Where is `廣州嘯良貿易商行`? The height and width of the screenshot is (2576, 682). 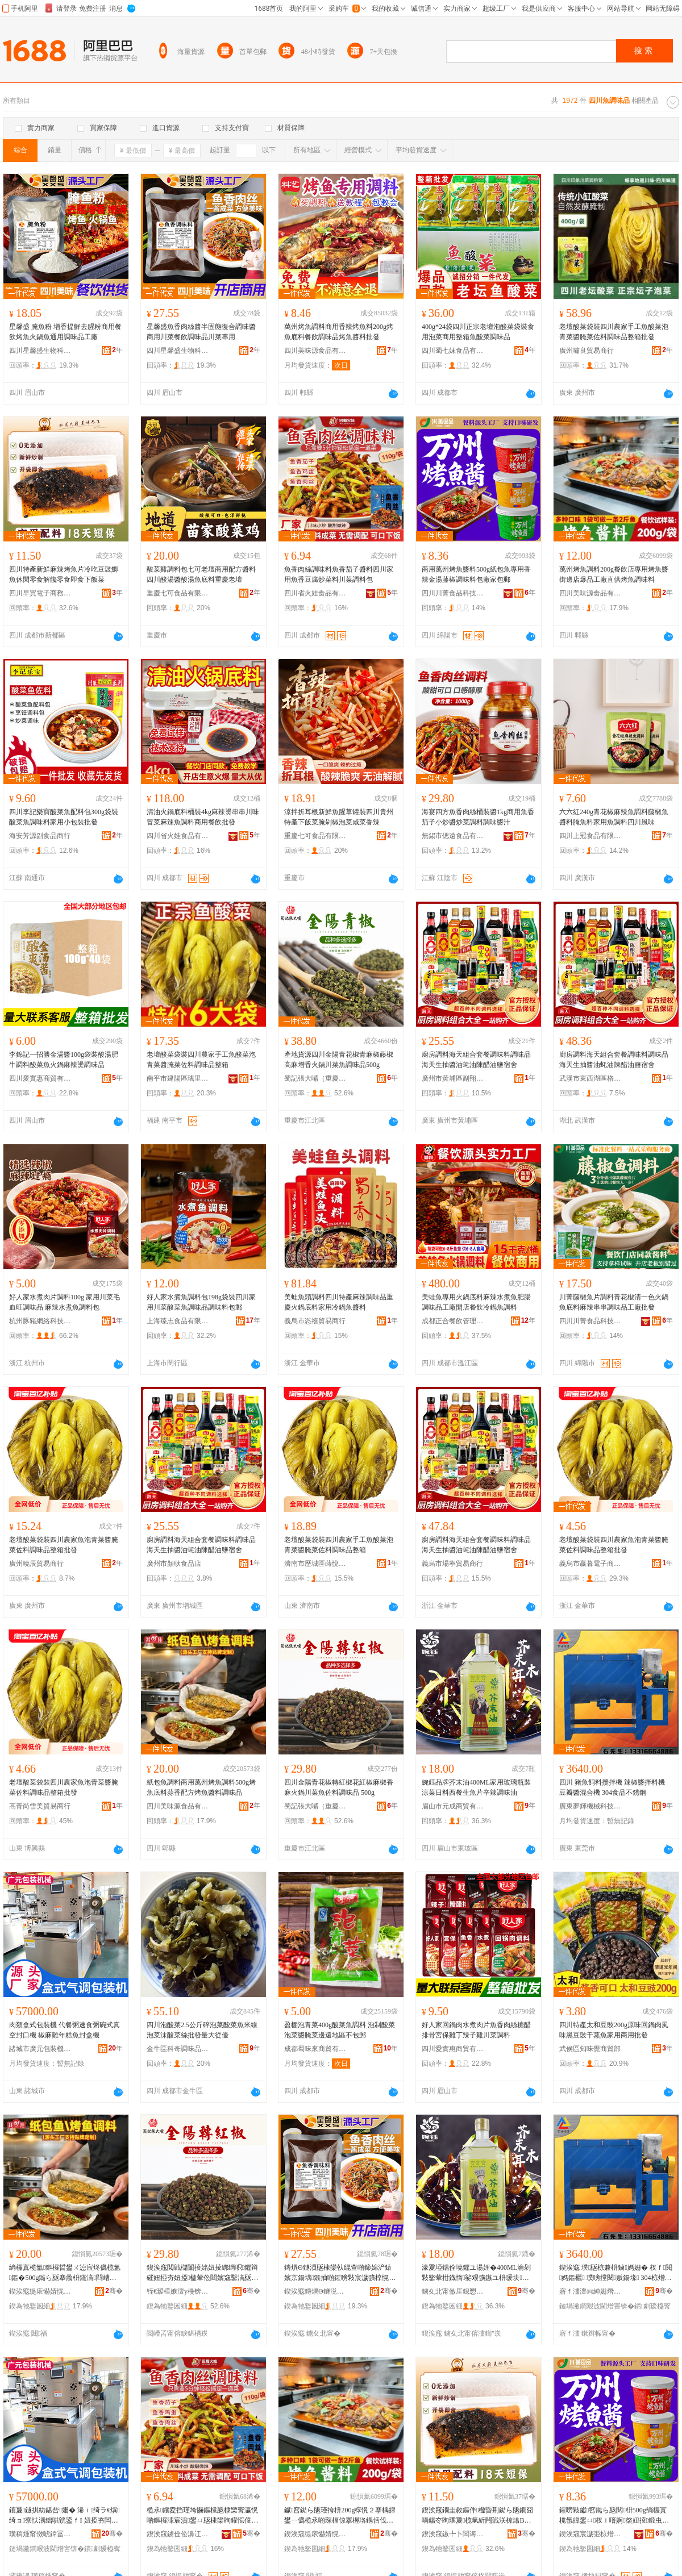 廣州嘯良貿易商行 is located at coordinates (586, 351).